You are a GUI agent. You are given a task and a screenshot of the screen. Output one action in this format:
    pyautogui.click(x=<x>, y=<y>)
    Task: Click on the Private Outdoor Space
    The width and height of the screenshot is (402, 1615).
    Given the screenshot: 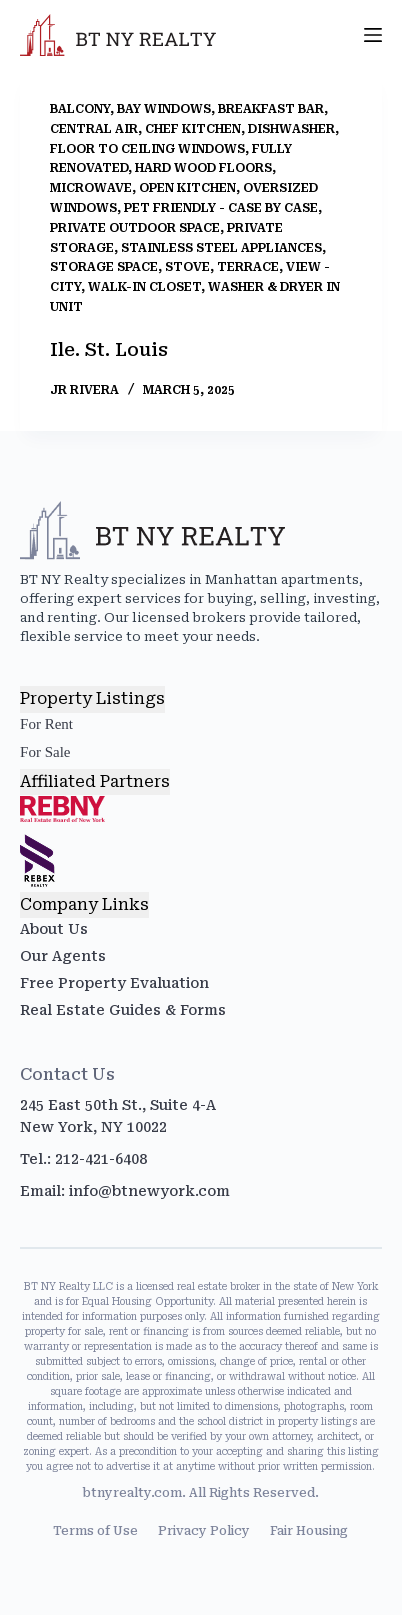 What is the action you would take?
    pyautogui.click(x=135, y=228)
    